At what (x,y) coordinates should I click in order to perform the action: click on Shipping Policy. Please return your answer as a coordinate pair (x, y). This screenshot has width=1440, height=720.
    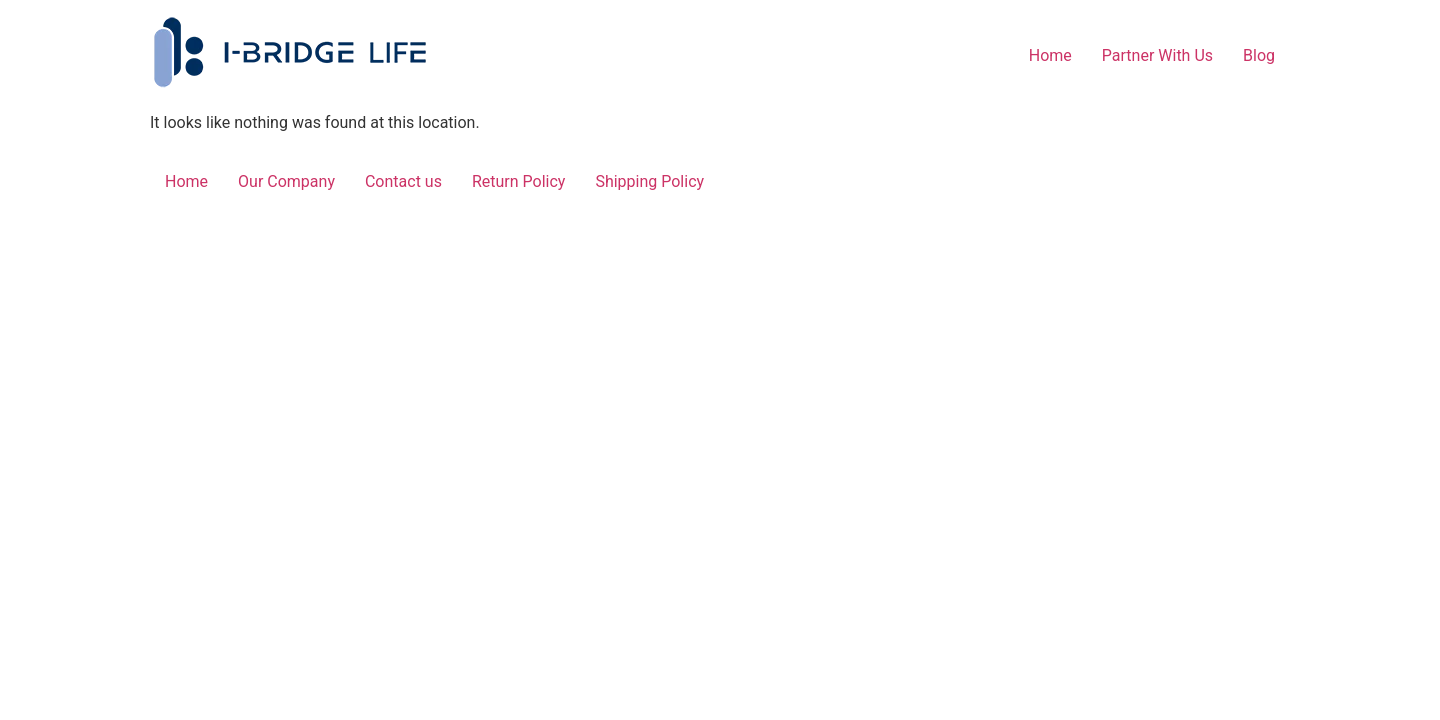
    Looking at the image, I should click on (649, 181).